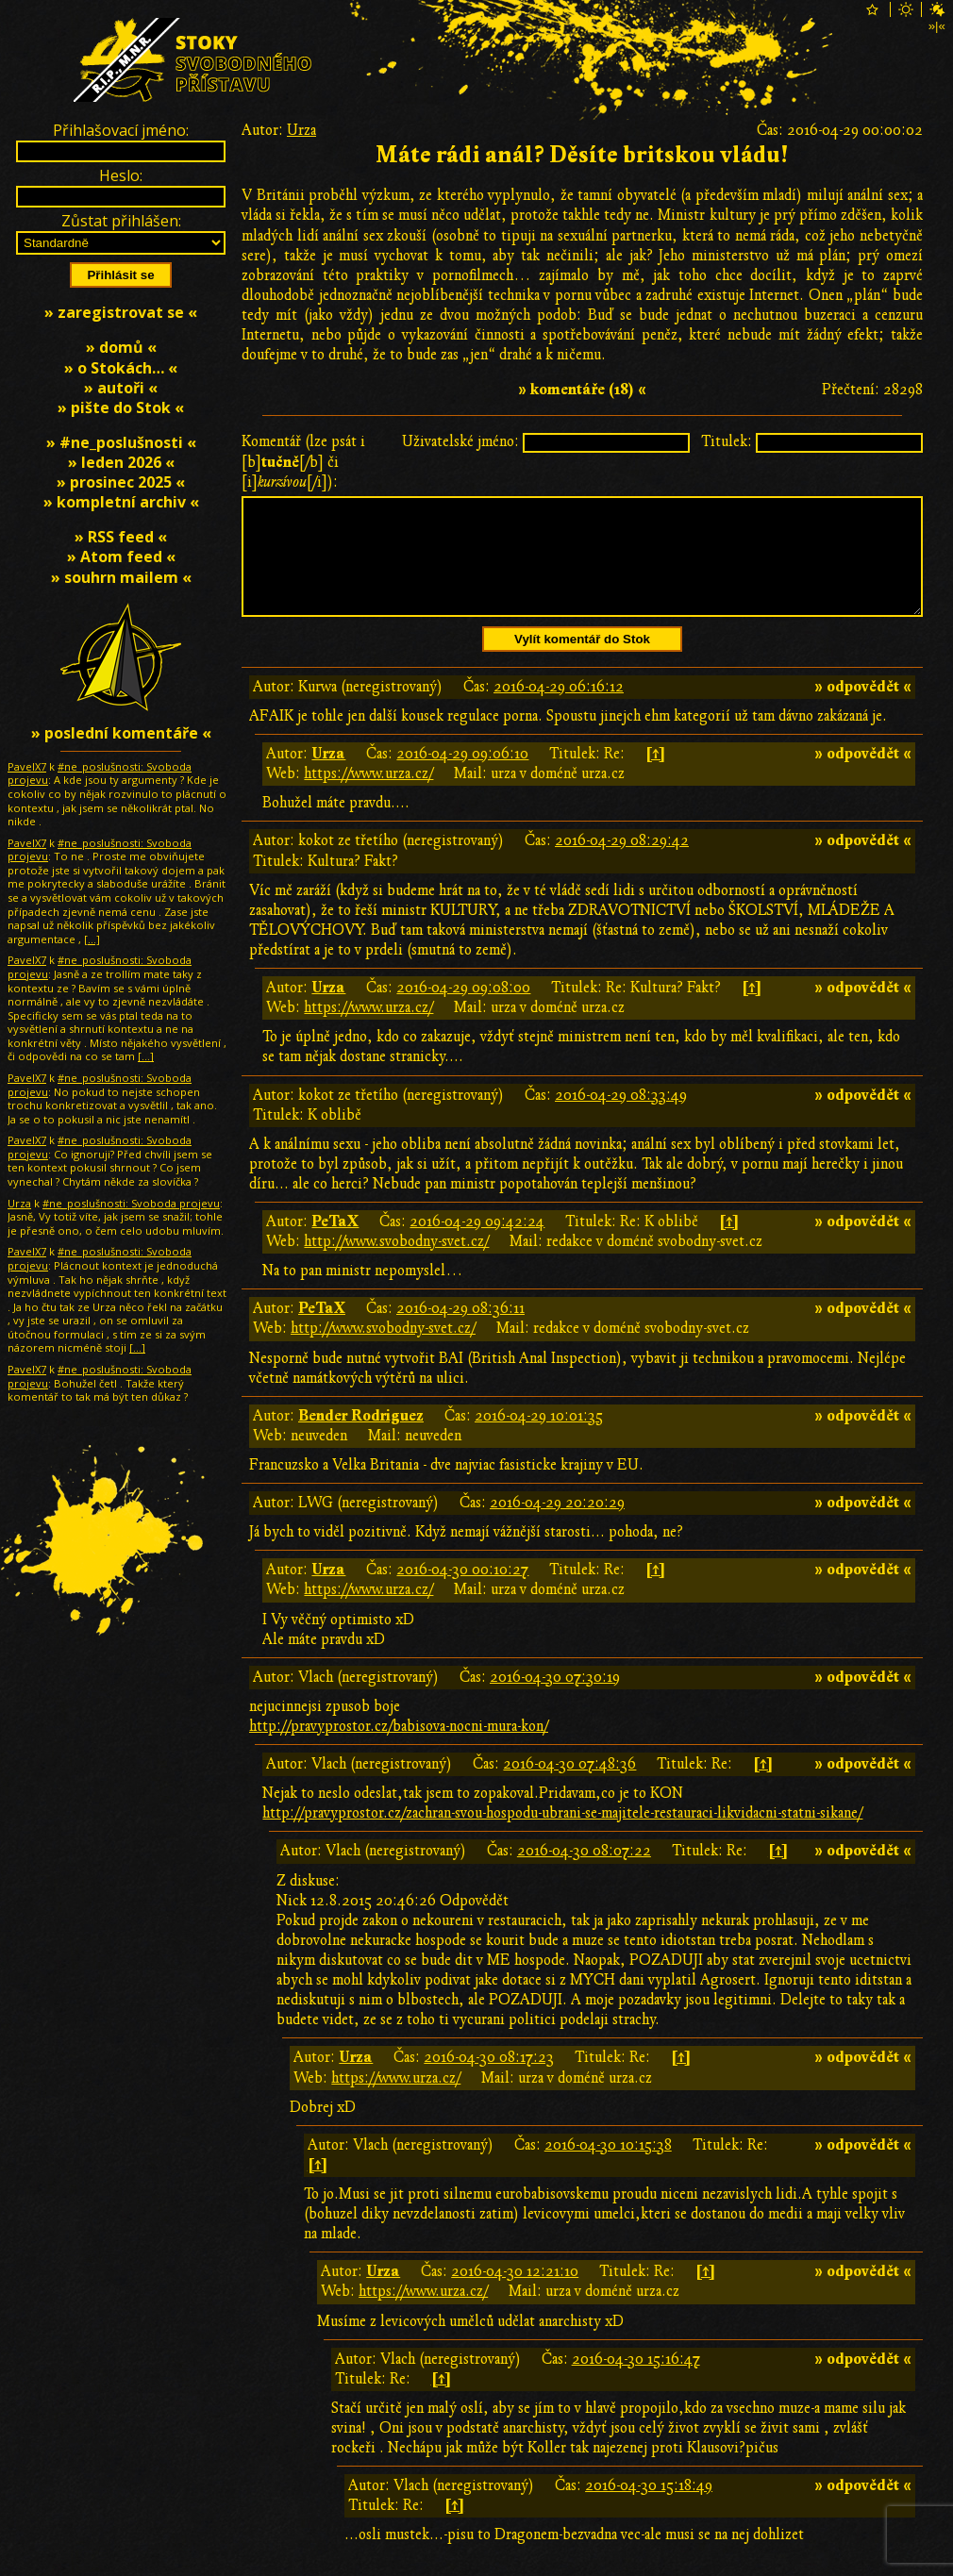  What do you see at coordinates (462, 1592) in the screenshot?
I see `2016-04-30 00:10:27` at bounding box center [462, 1592].